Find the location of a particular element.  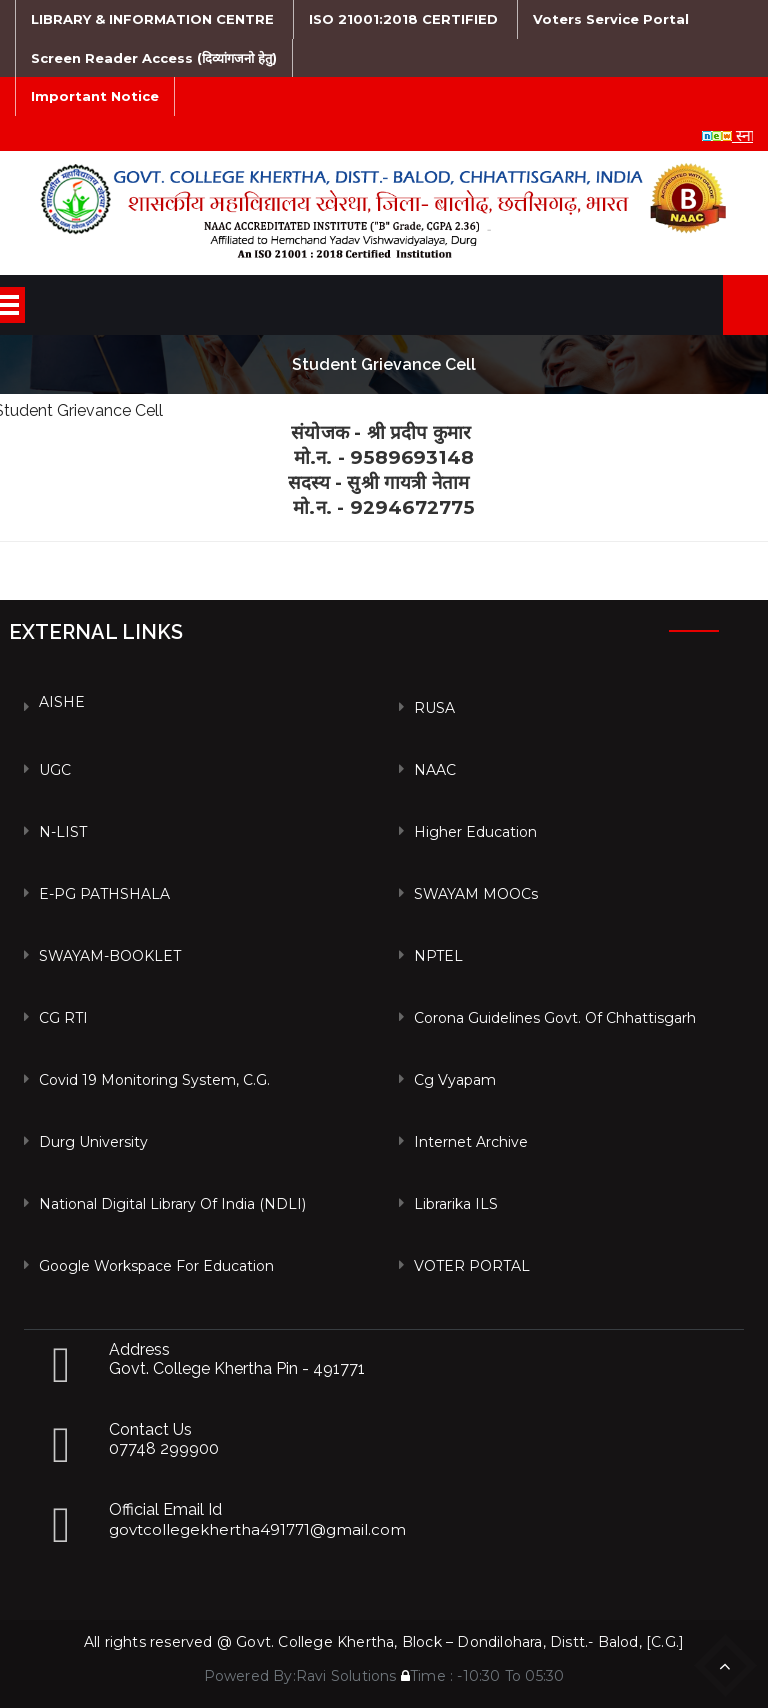

UGC is located at coordinates (55, 770).